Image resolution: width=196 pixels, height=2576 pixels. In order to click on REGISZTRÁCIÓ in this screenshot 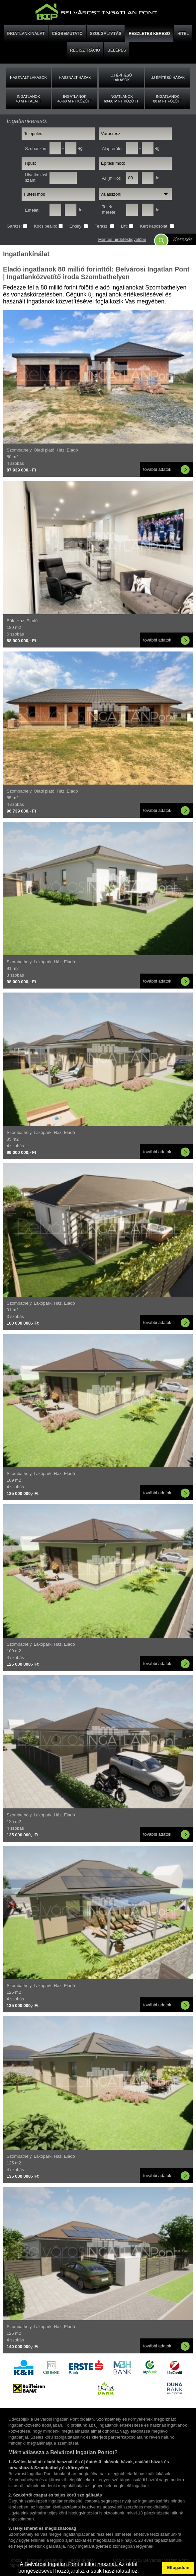, I will do `click(85, 50)`.